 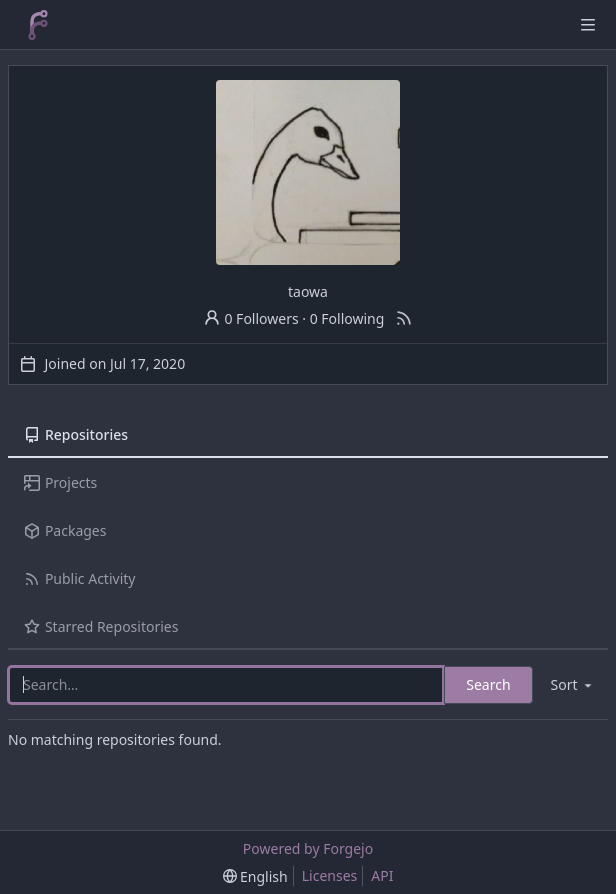 I want to click on Search, so click(x=488, y=684).